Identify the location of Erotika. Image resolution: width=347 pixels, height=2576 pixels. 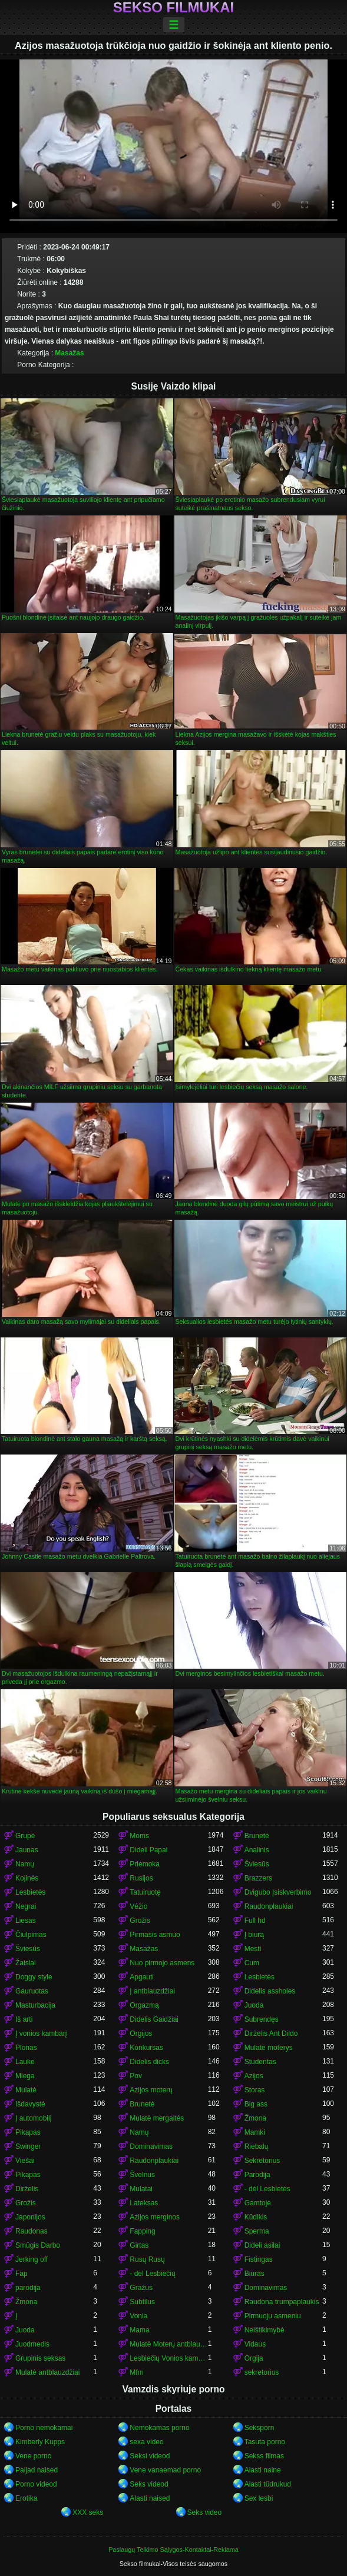
(26, 2498).